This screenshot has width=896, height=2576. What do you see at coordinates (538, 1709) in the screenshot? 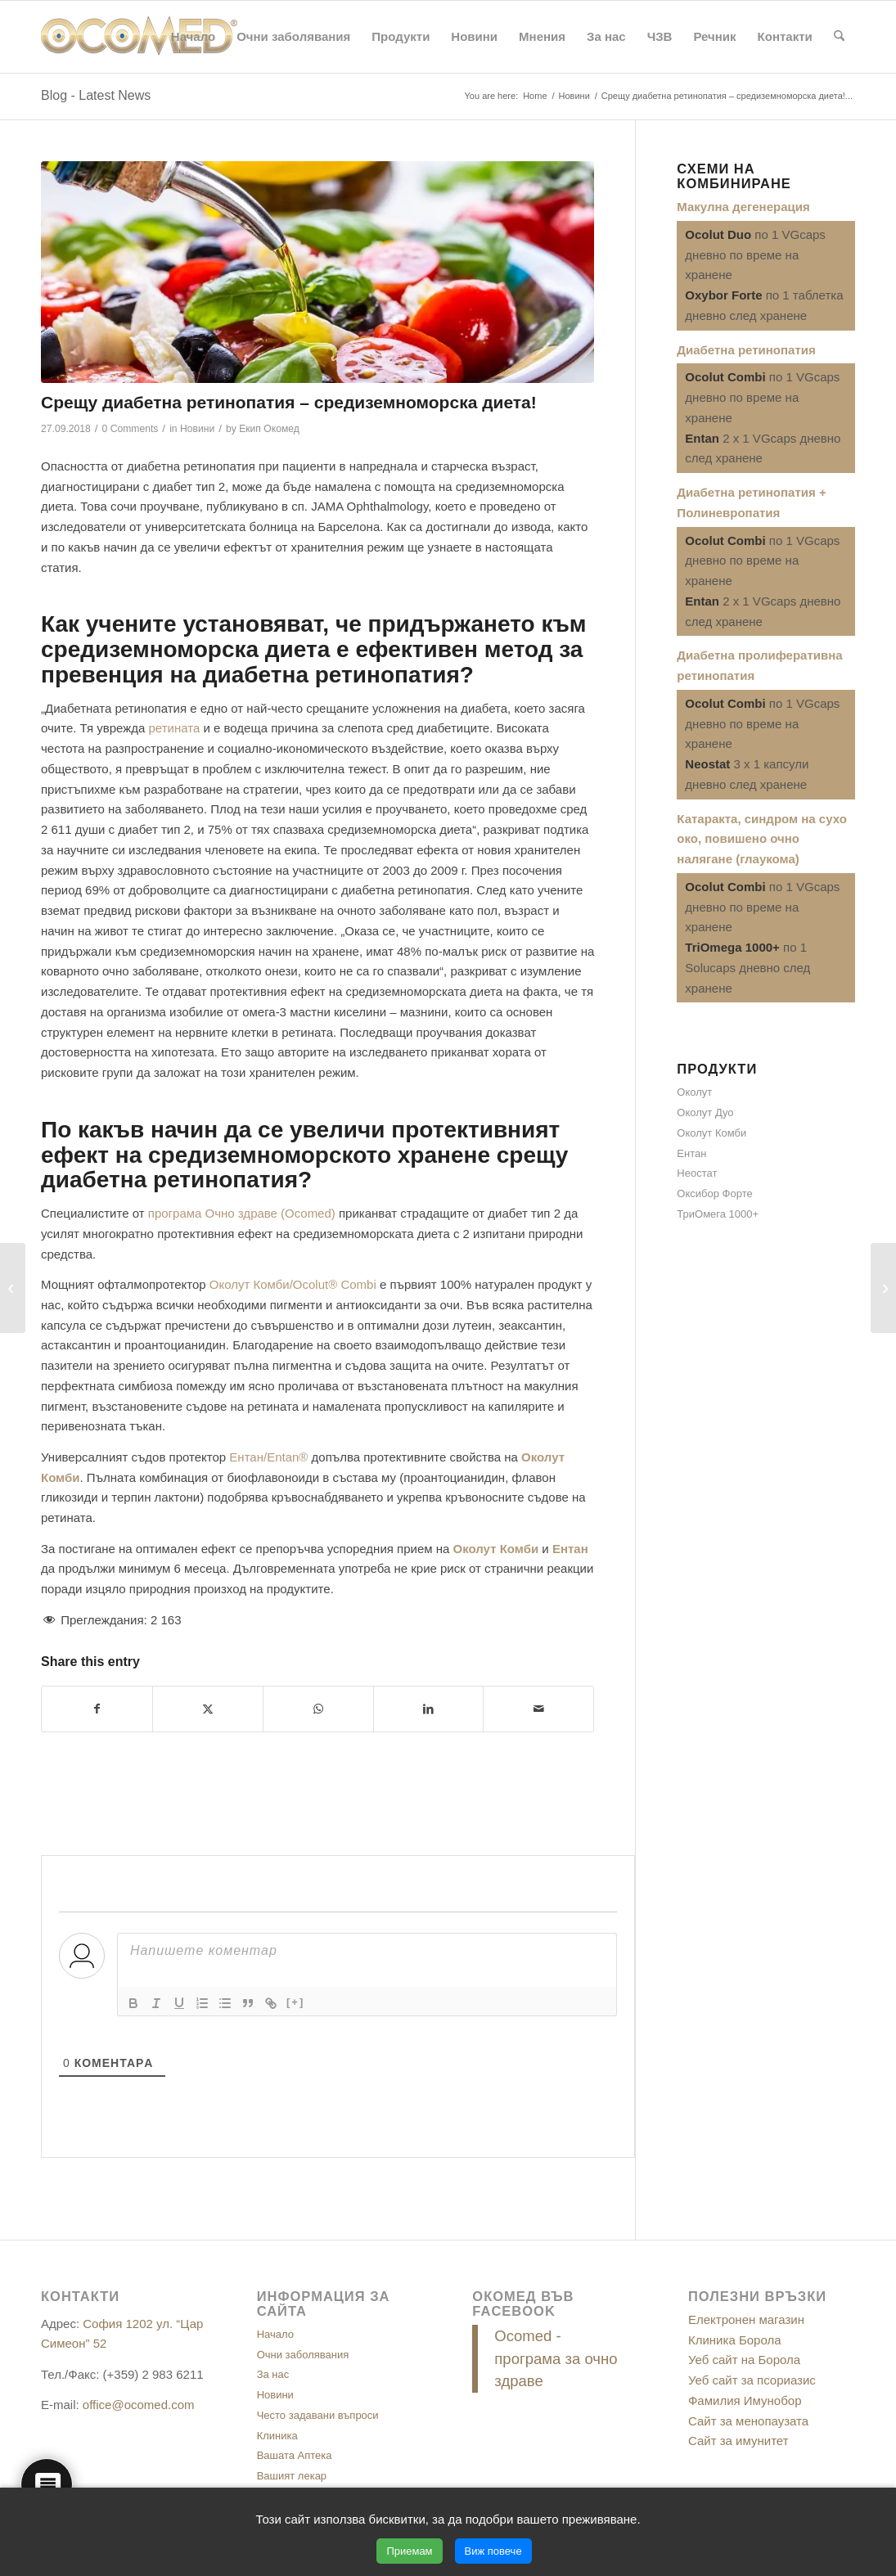
I see `[Share by Mail]` at bounding box center [538, 1709].